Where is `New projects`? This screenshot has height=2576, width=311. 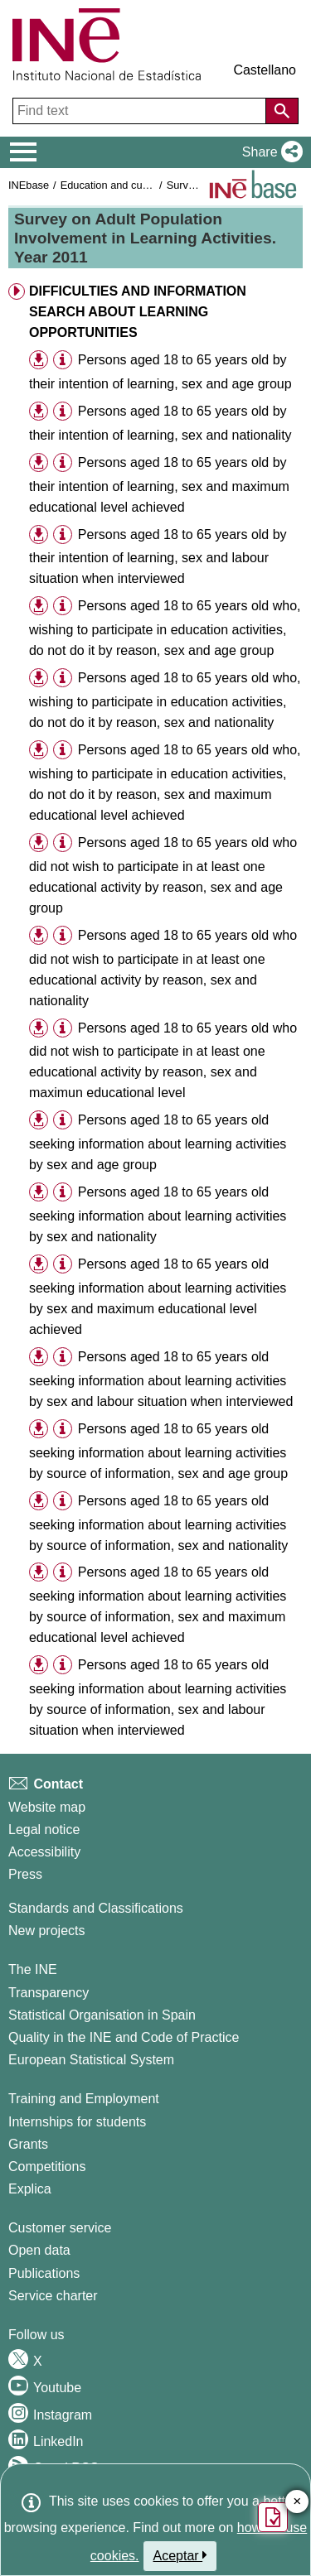
New projects is located at coordinates (46, 1931).